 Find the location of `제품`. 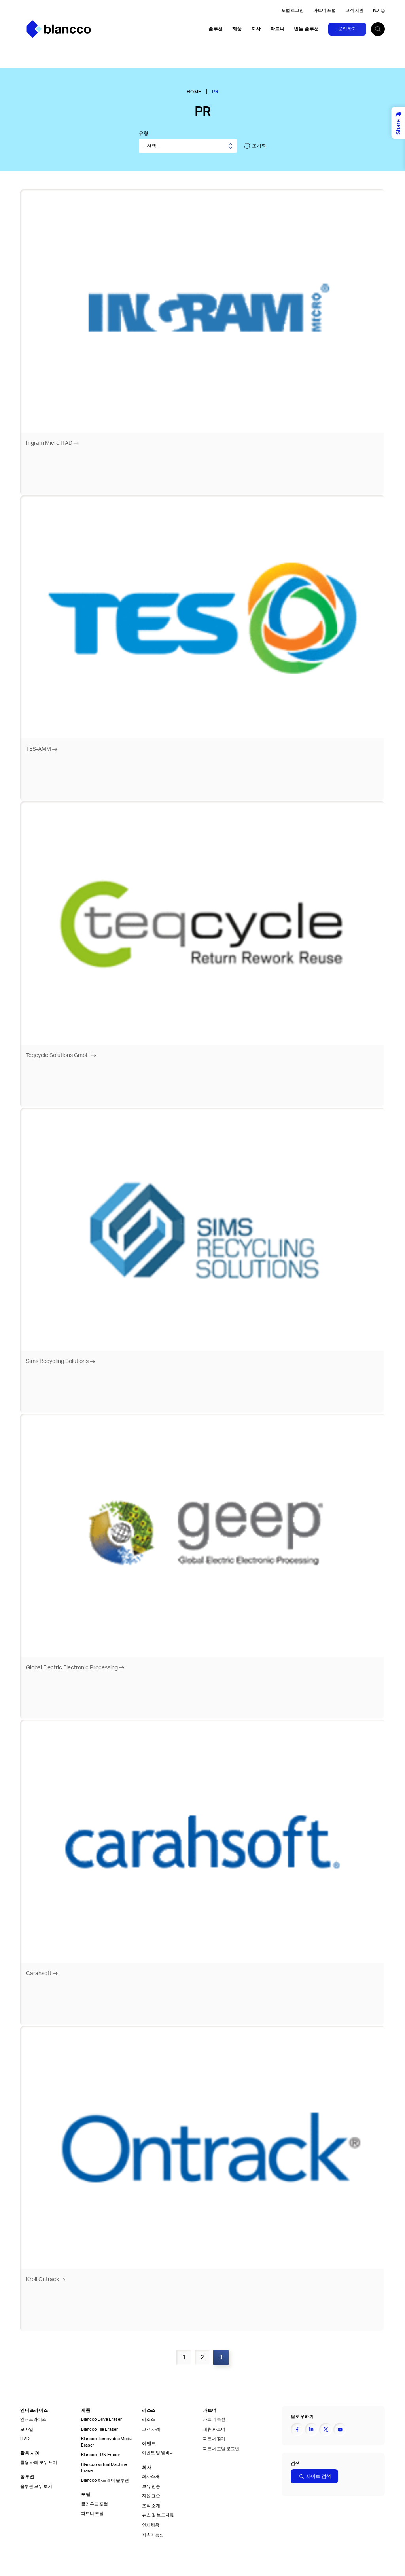

제품 is located at coordinates (237, 29).